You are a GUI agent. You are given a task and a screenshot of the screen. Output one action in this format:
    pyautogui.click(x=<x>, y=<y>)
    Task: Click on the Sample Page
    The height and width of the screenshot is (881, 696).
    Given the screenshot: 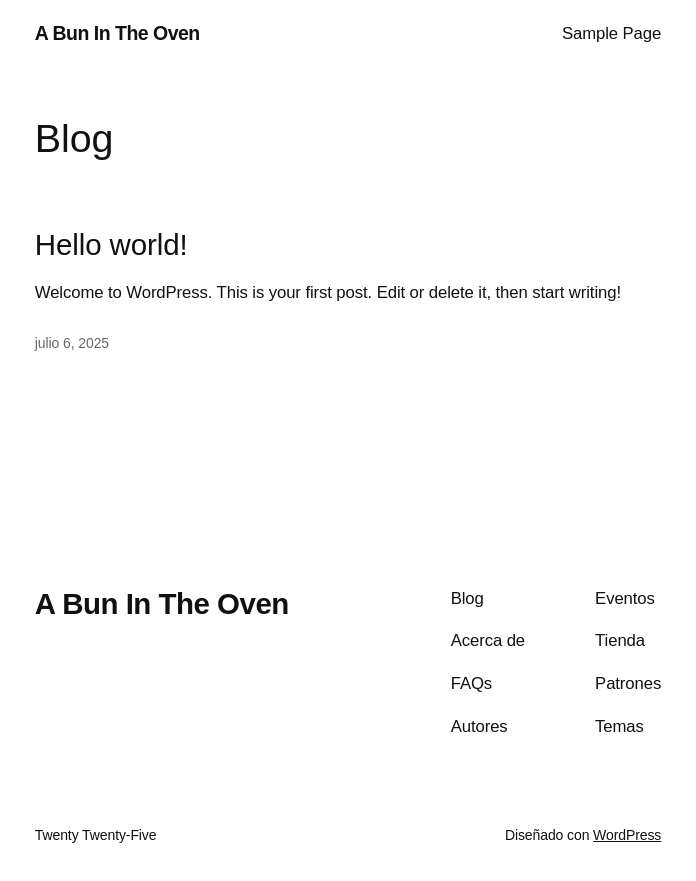 What is the action you would take?
    pyautogui.click(x=611, y=33)
    